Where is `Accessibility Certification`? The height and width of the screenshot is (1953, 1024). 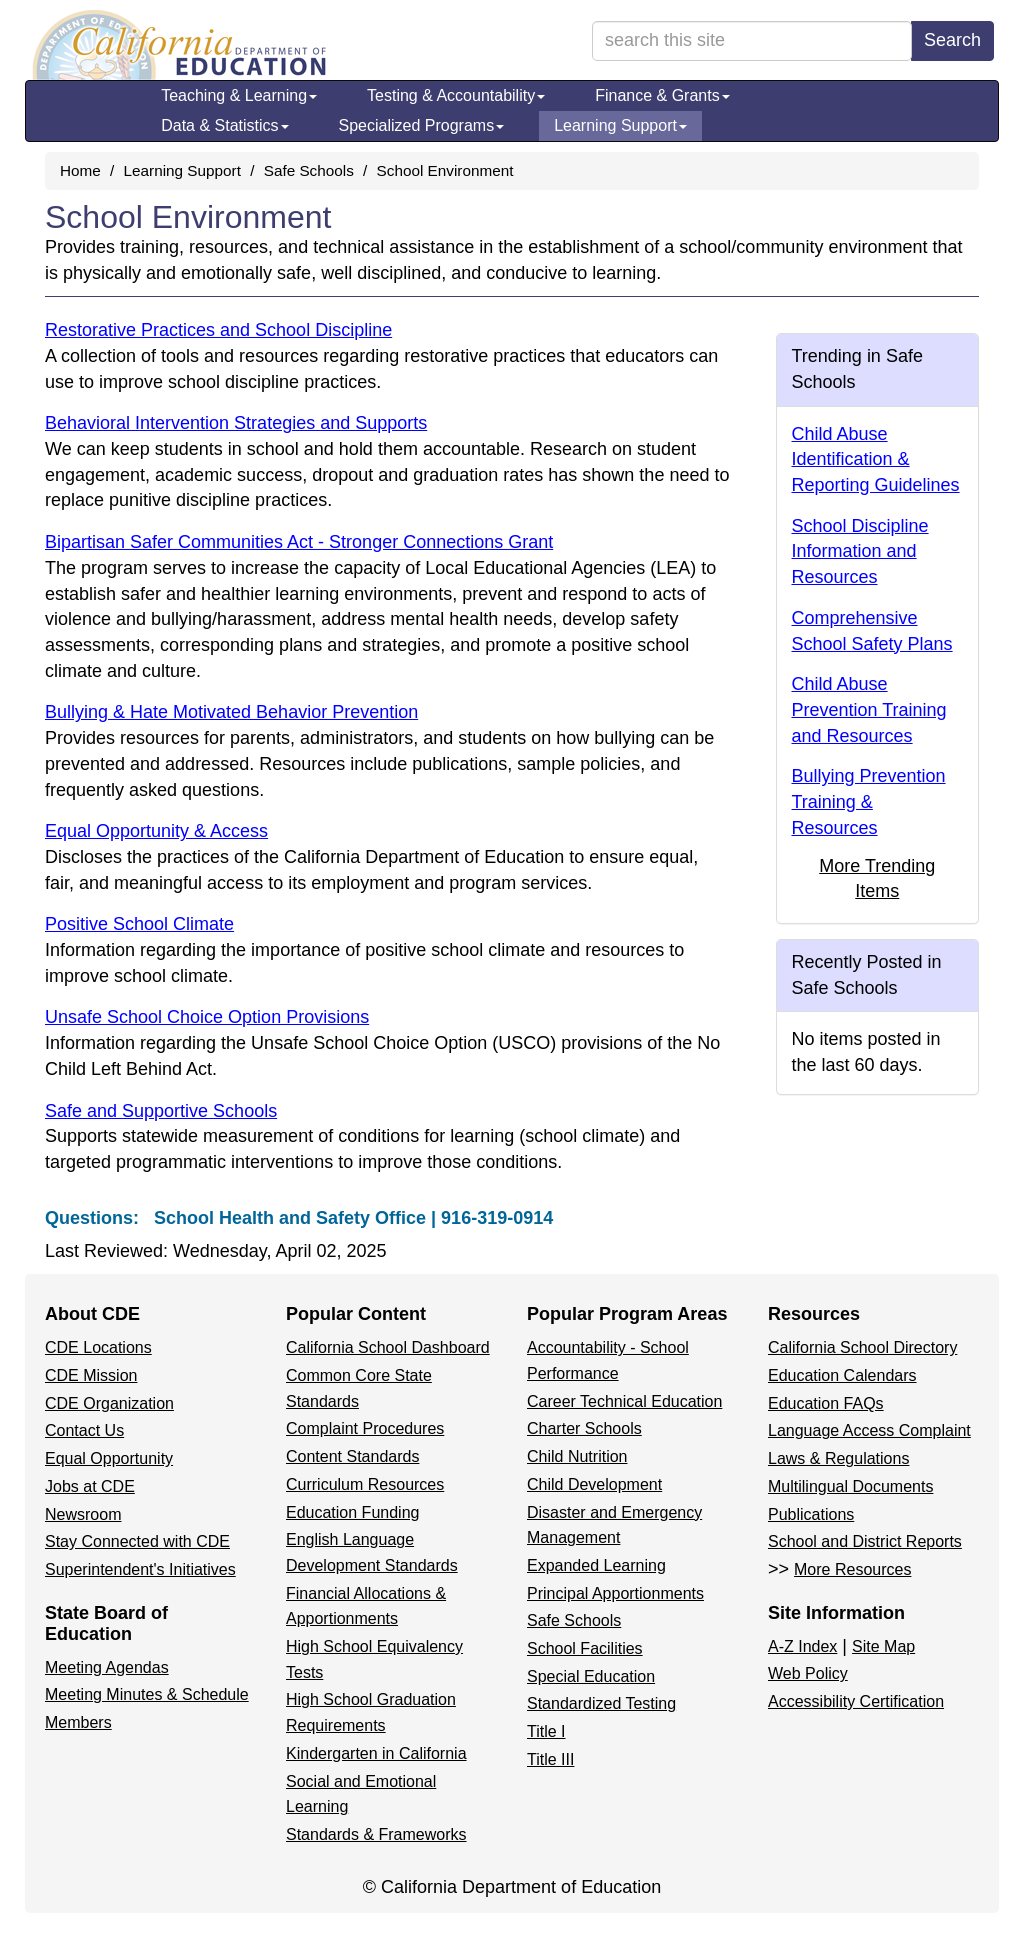 Accessibility Certification is located at coordinates (856, 1701).